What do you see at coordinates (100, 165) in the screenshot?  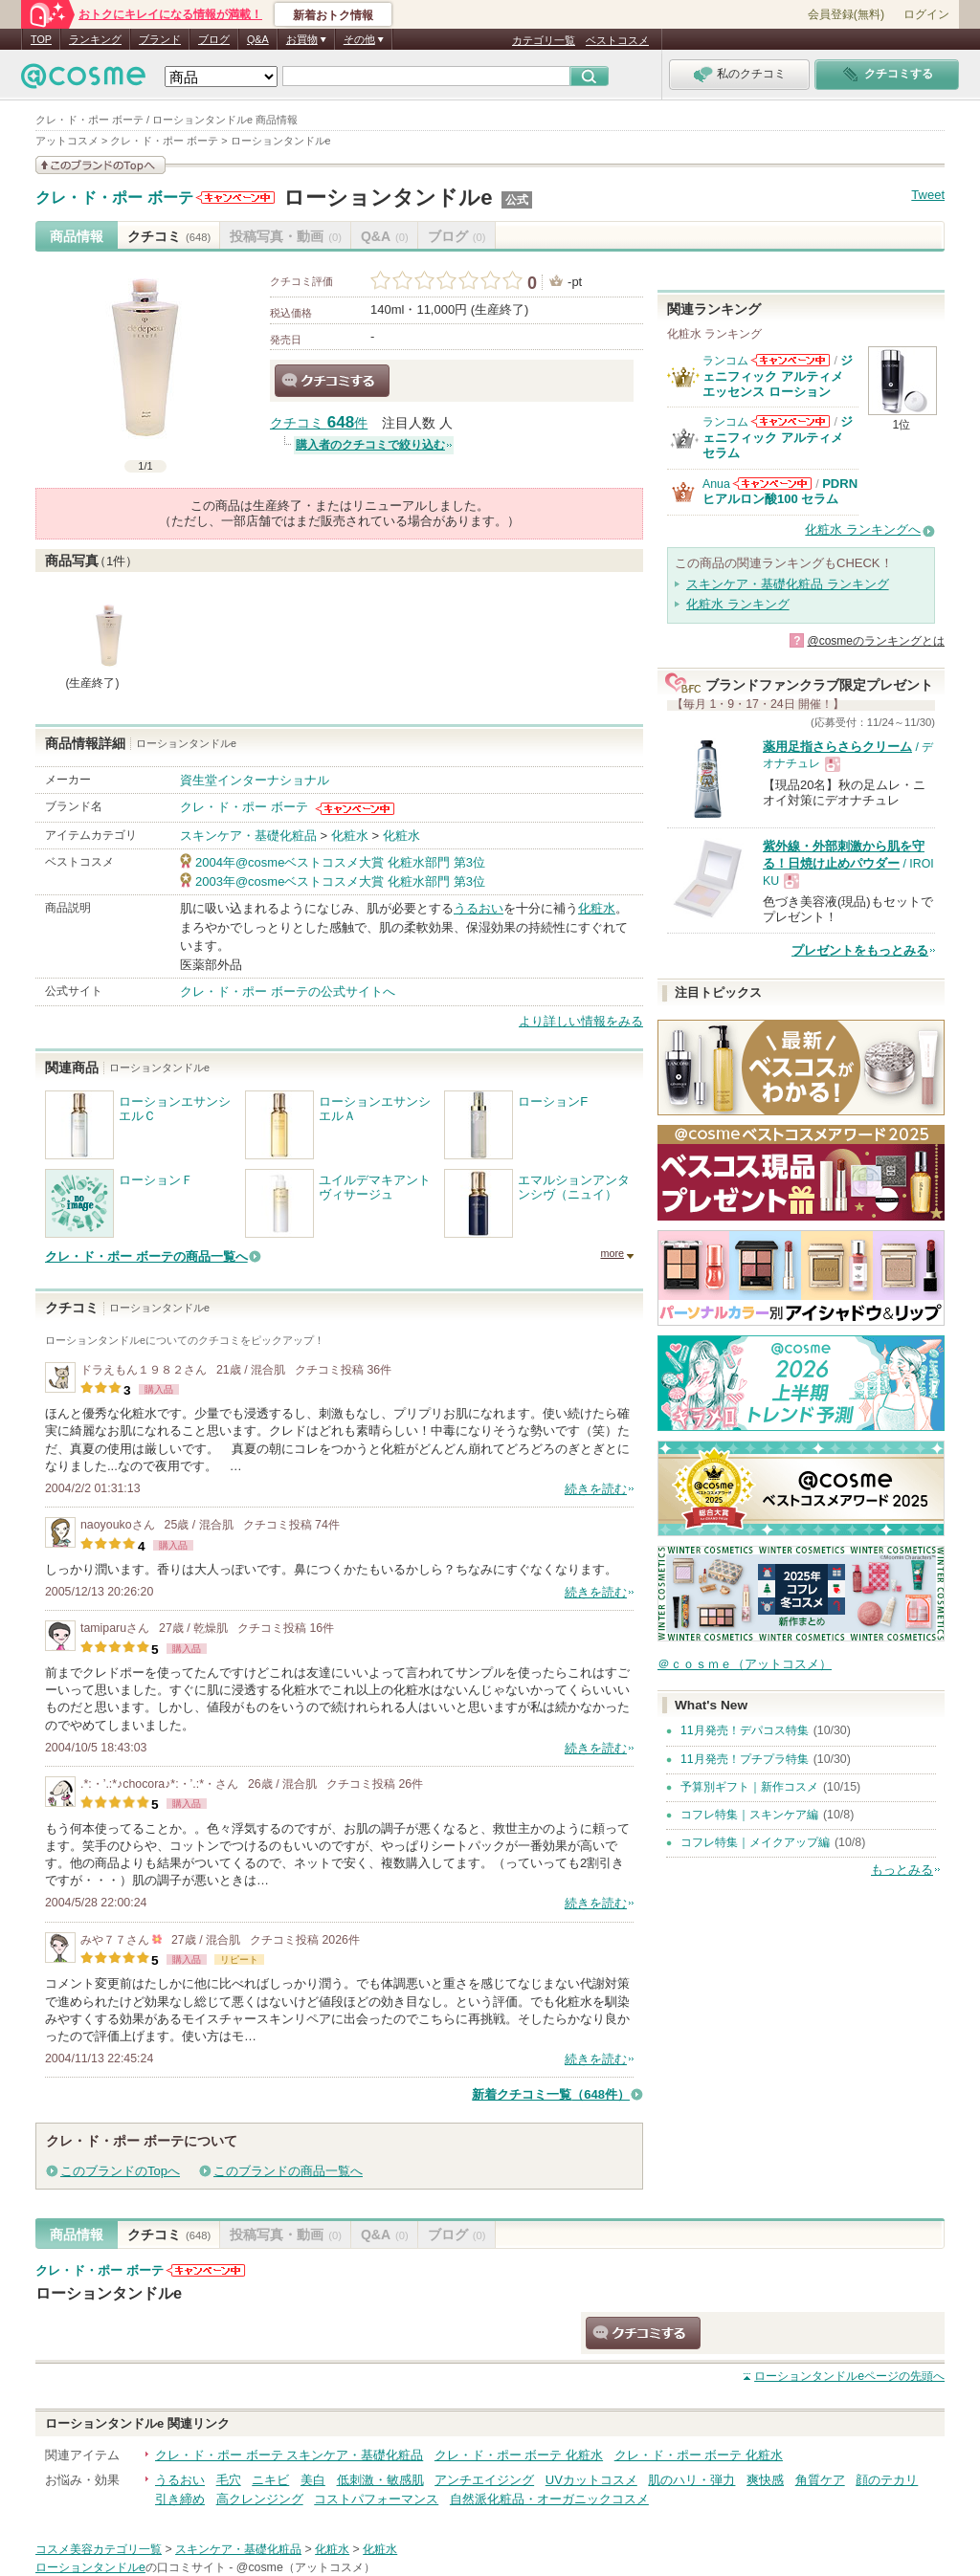 I see `このブランドの情報を見る` at bounding box center [100, 165].